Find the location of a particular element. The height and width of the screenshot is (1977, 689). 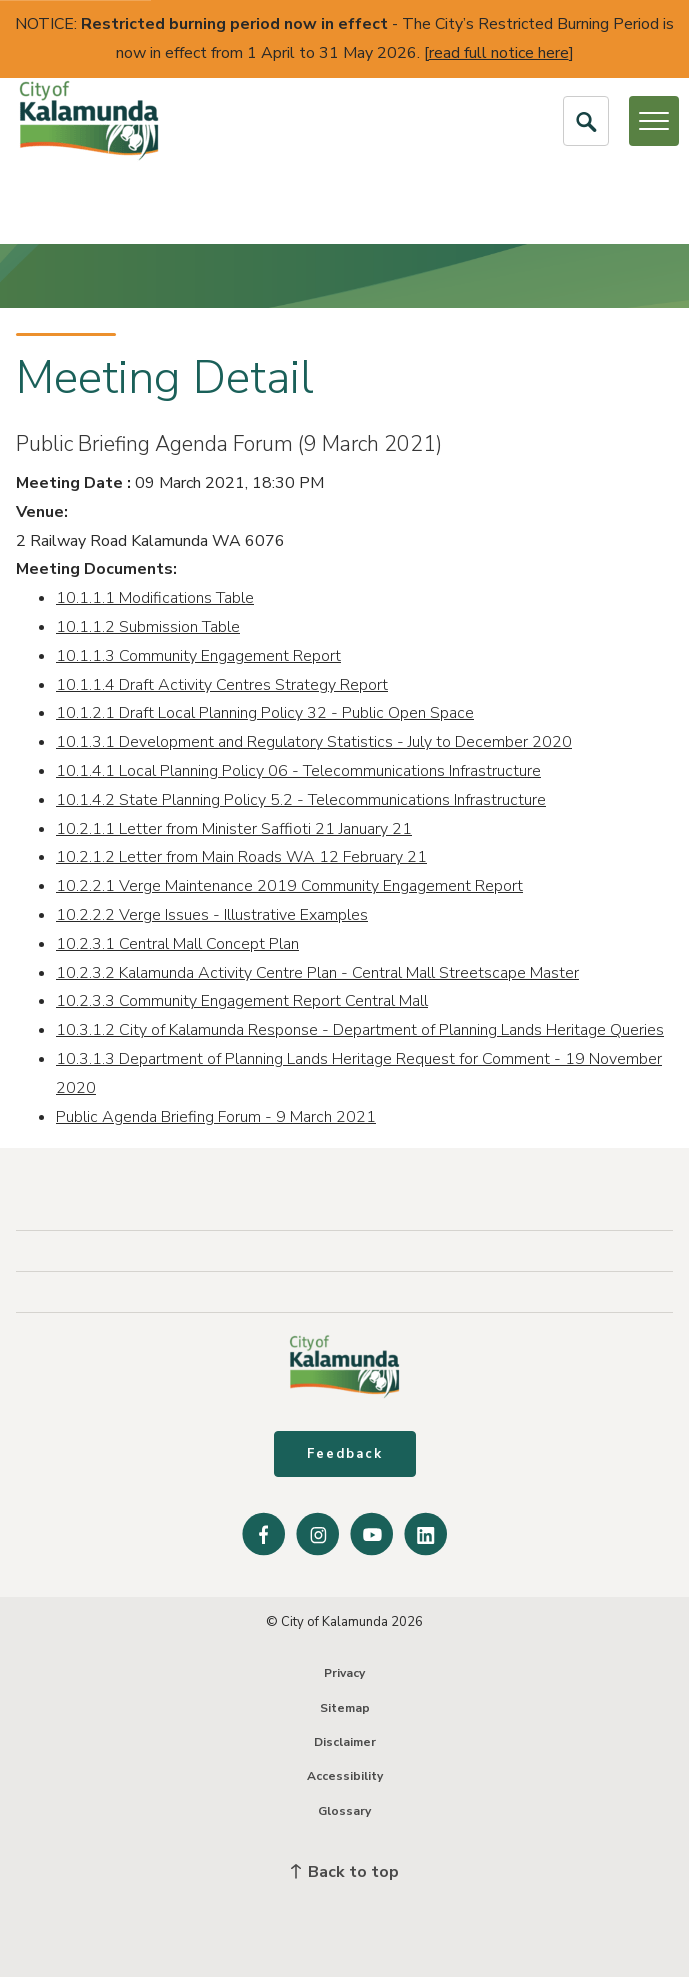

10.1.2.1 Draft Local Planning Policy 32 - Public Open Space is located at coordinates (265, 713).